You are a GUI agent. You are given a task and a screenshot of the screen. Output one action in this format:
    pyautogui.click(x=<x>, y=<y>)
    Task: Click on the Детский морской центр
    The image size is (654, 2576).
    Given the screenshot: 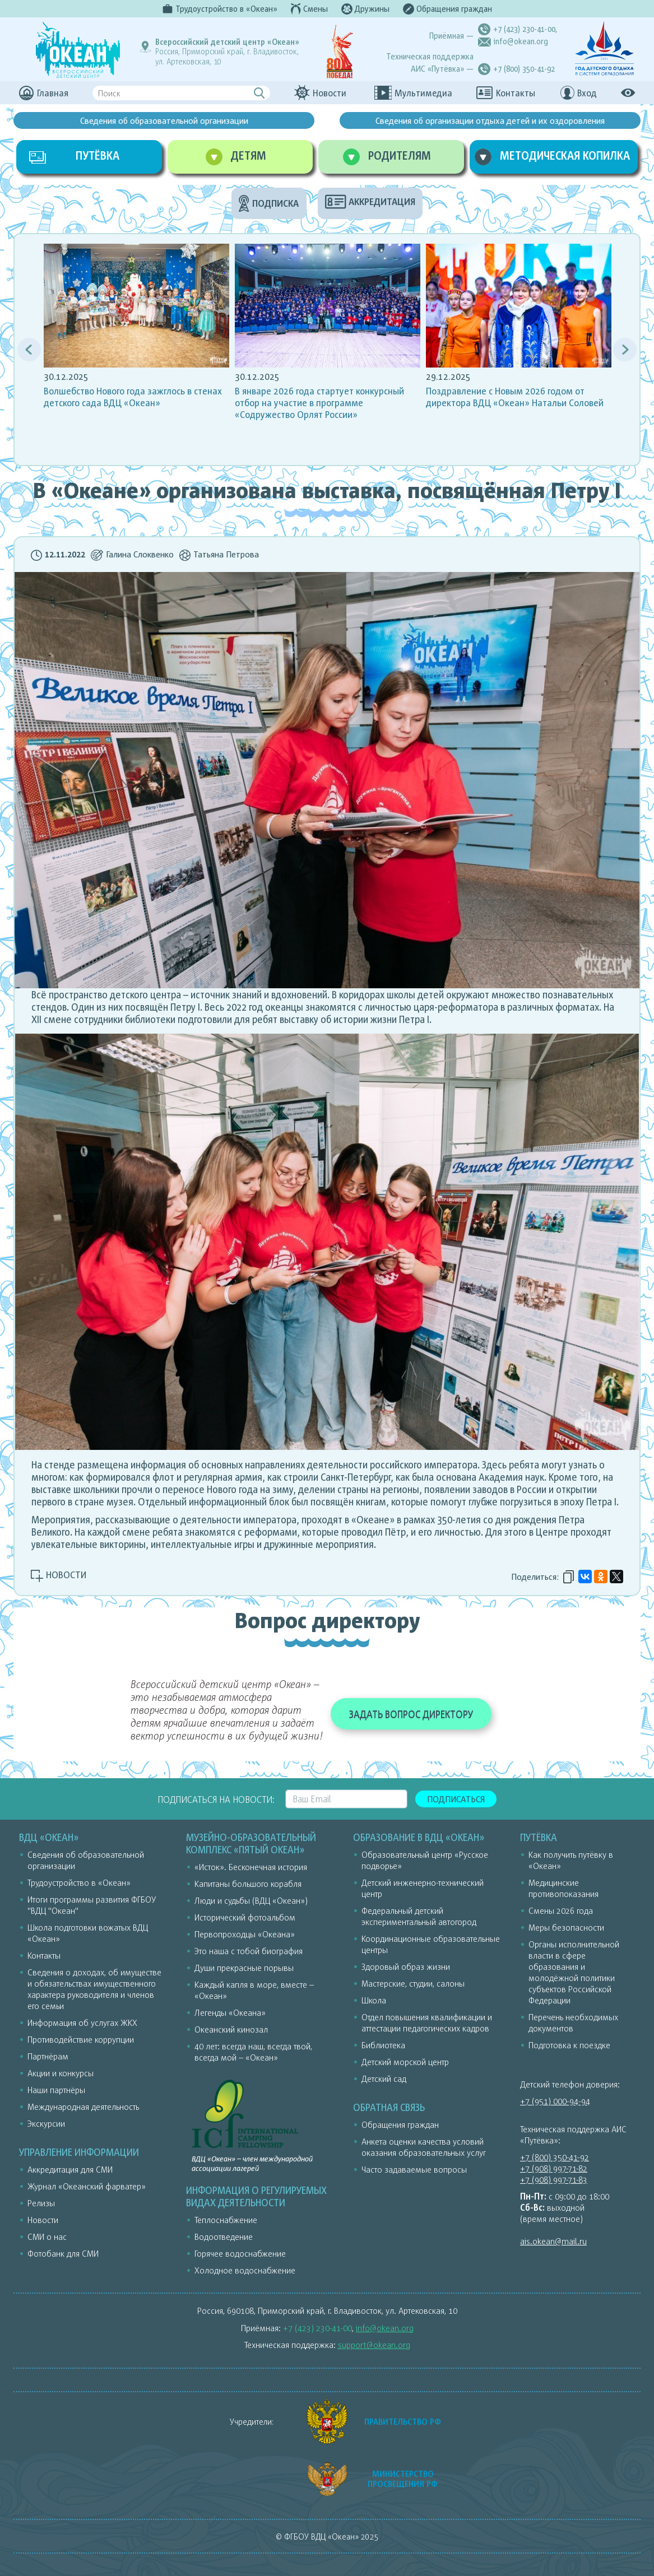 What is the action you would take?
    pyautogui.click(x=405, y=2061)
    